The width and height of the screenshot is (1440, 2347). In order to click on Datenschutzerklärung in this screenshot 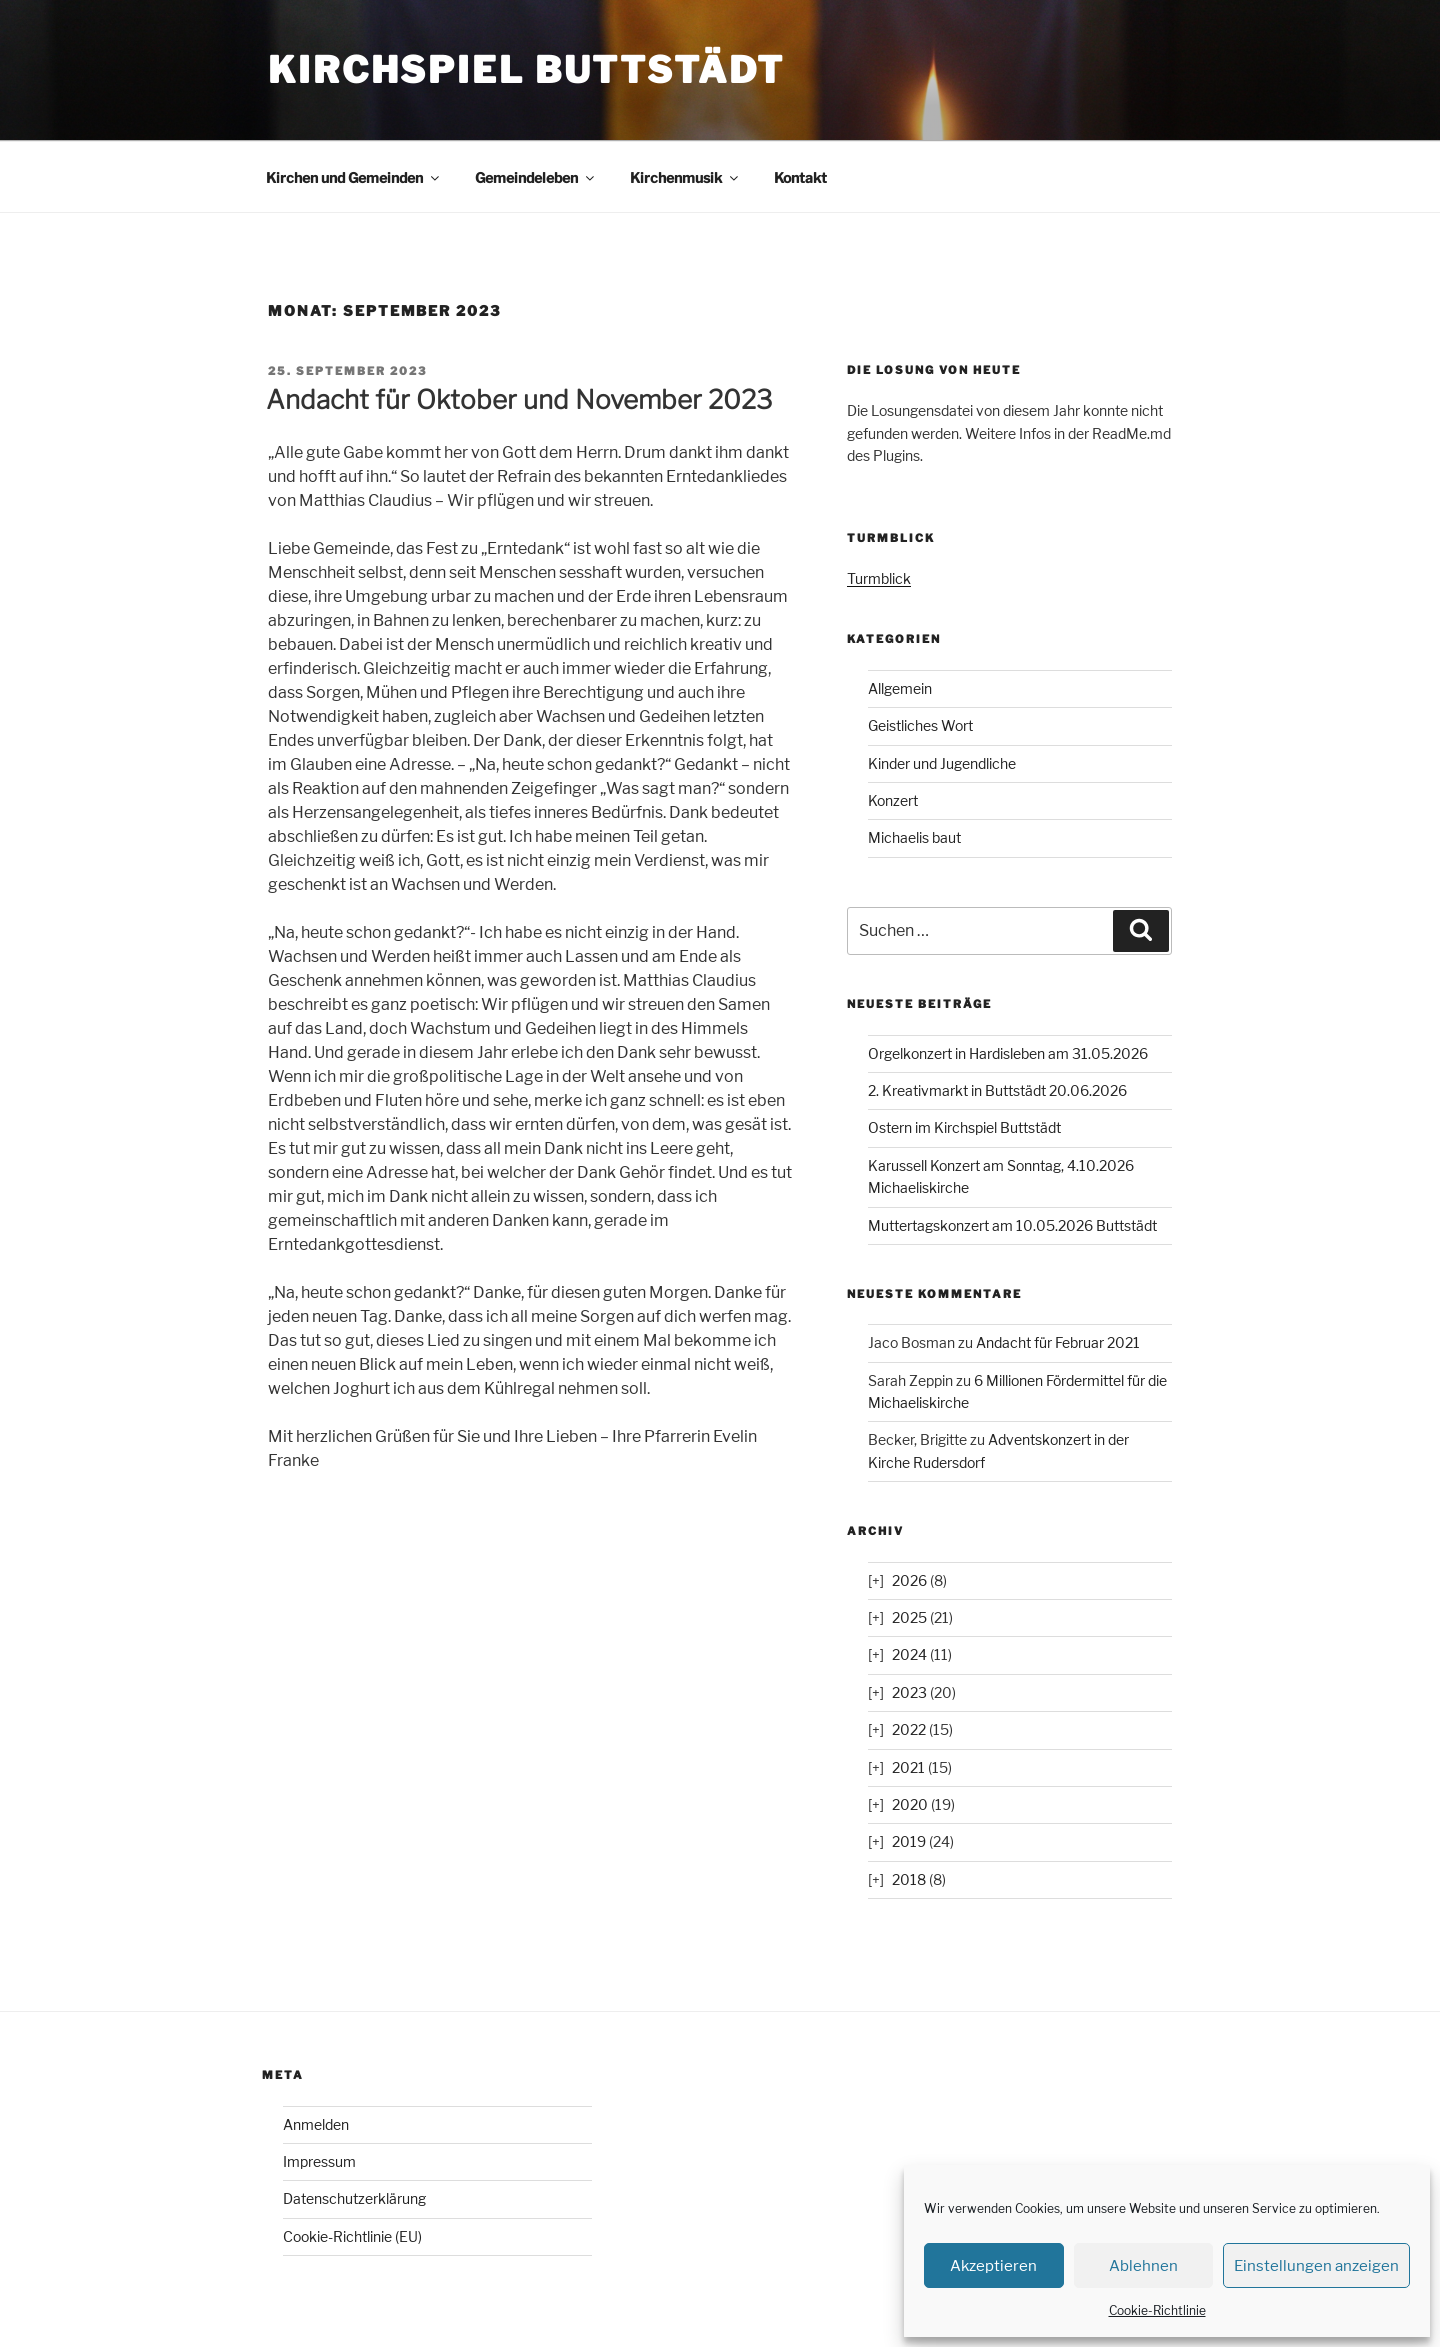, I will do `click(354, 2198)`.